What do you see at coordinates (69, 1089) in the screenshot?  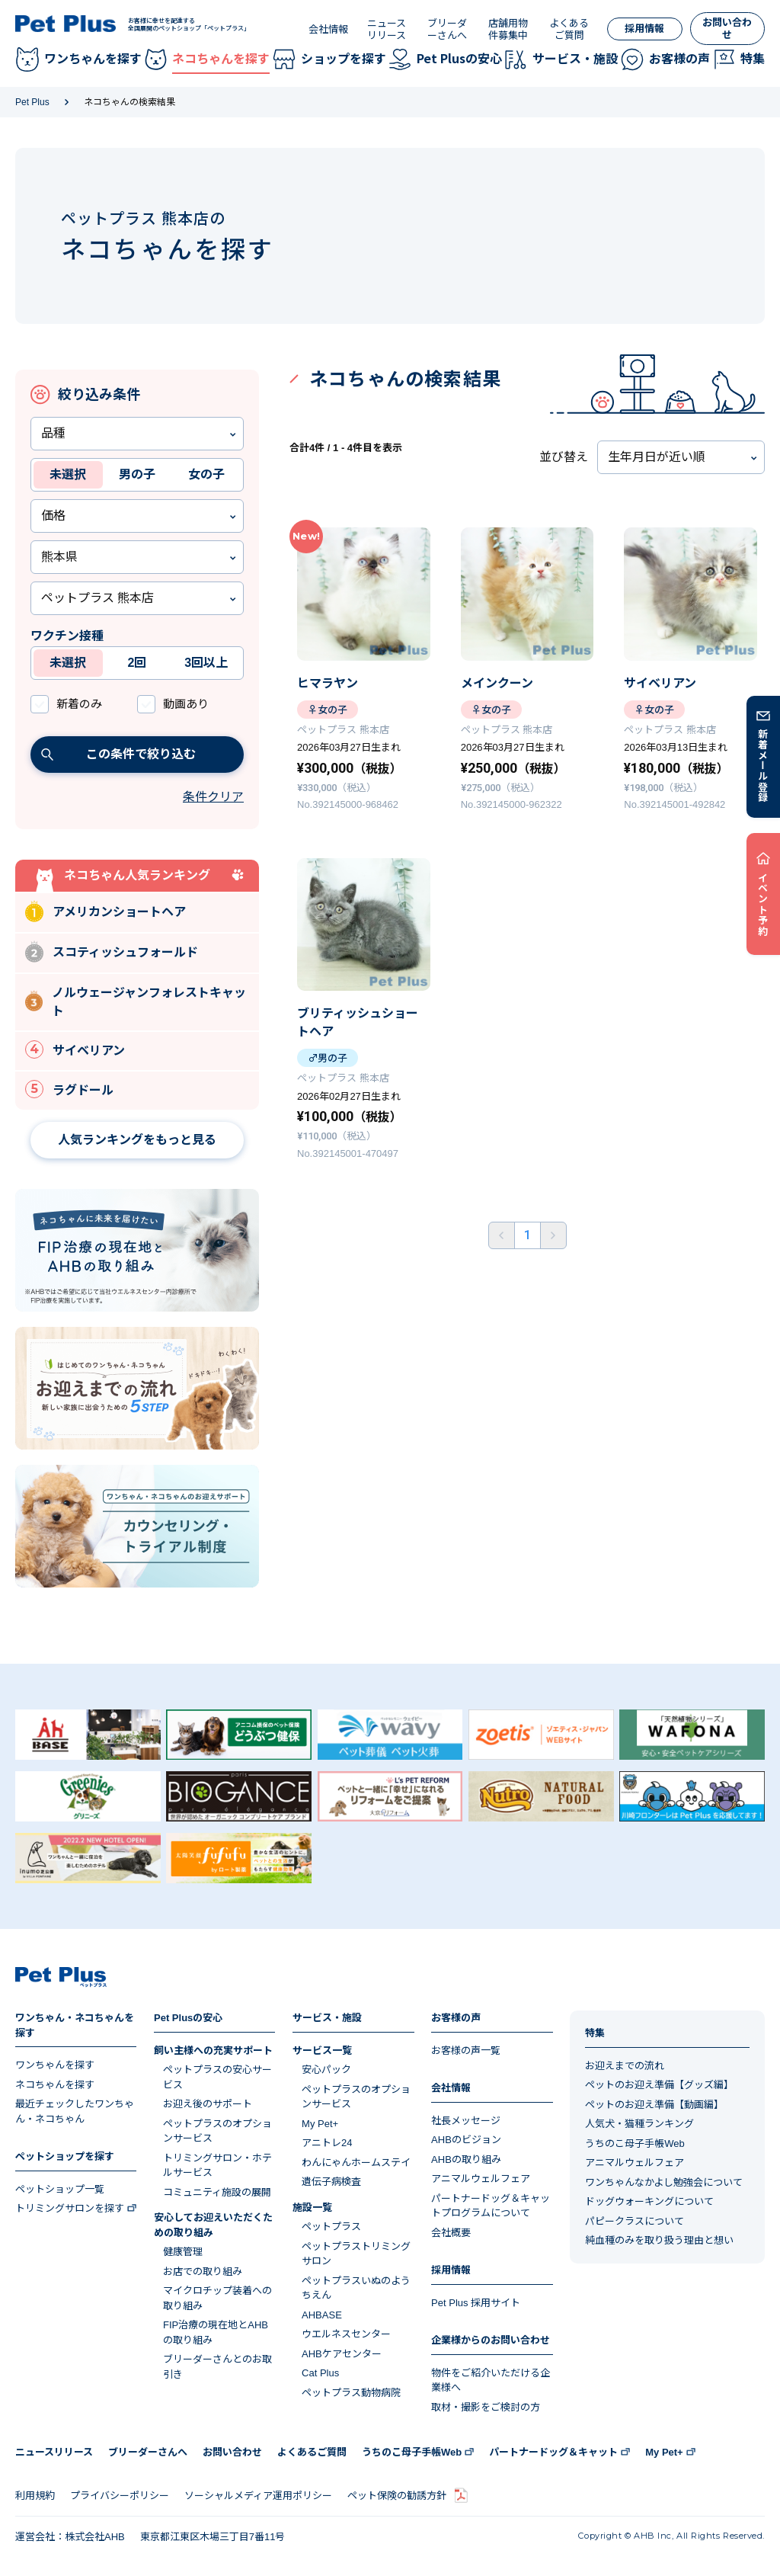 I see `ラグドール` at bounding box center [69, 1089].